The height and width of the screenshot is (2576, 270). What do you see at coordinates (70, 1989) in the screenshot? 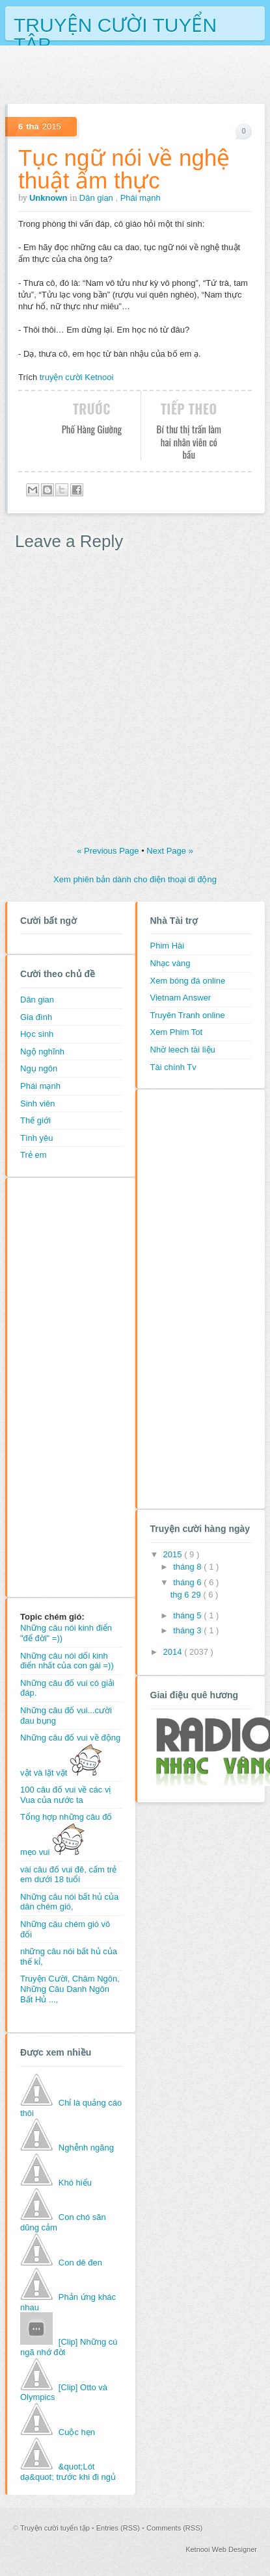
I see `Truyện Cười, Châm Ngôn, Những Câu Danh Ngôn Bất Hủ ...,` at bounding box center [70, 1989].